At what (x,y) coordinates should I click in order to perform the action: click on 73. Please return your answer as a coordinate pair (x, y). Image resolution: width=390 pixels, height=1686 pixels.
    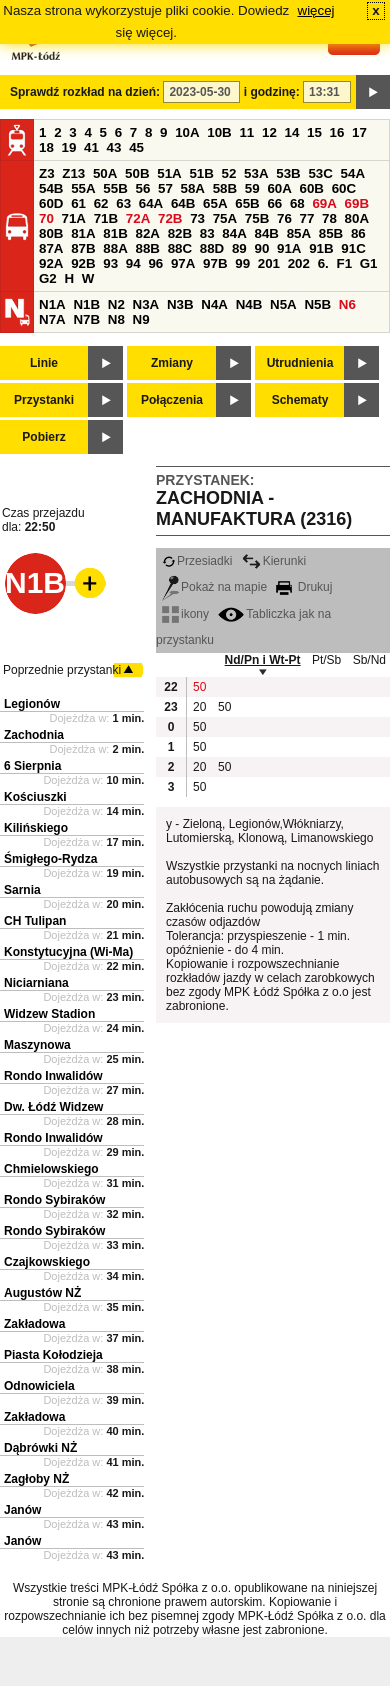
    Looking at the image, I should click on (197, 218).